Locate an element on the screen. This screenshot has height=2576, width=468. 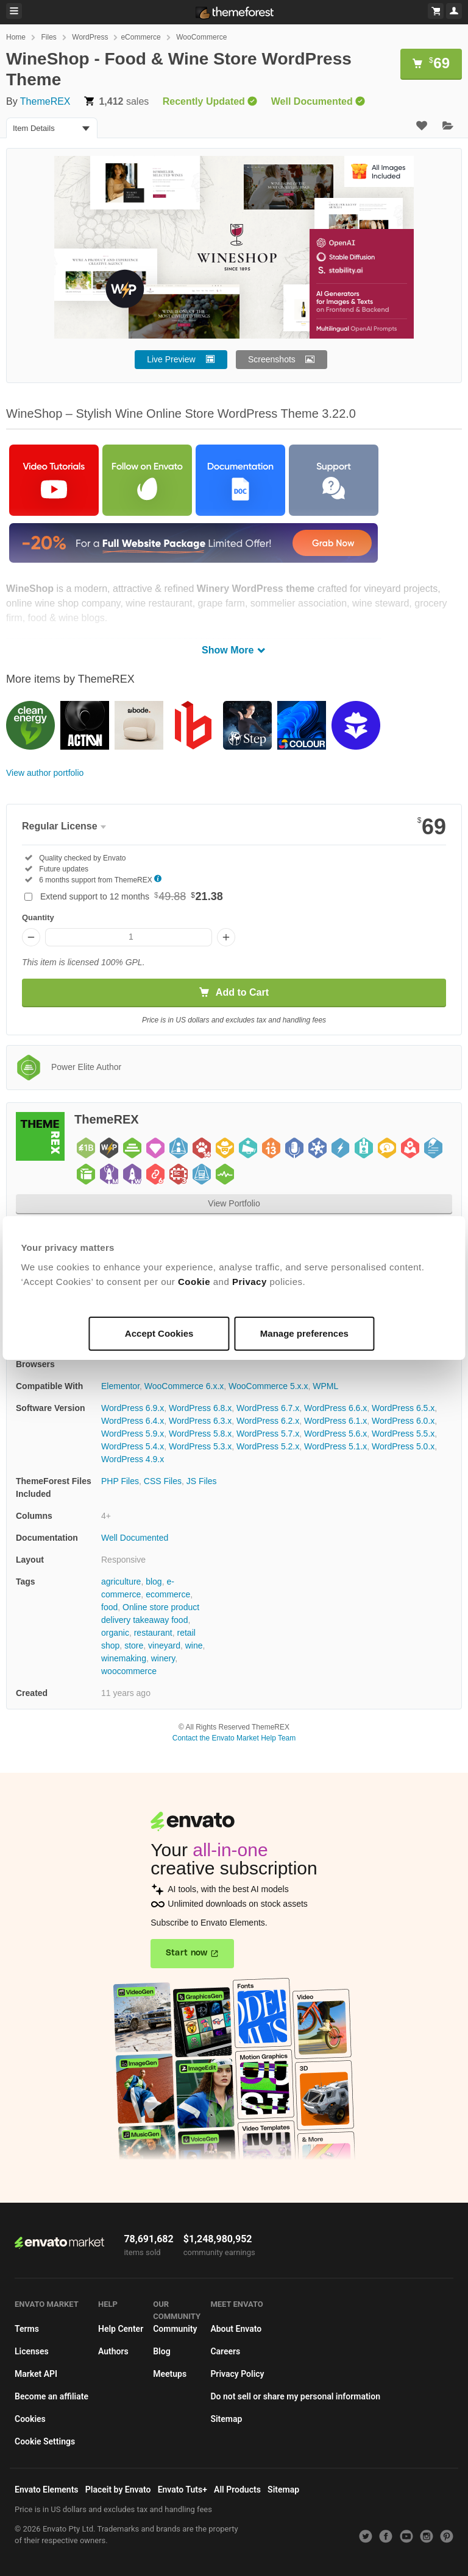
organic is located at coordinates (115, 1633).